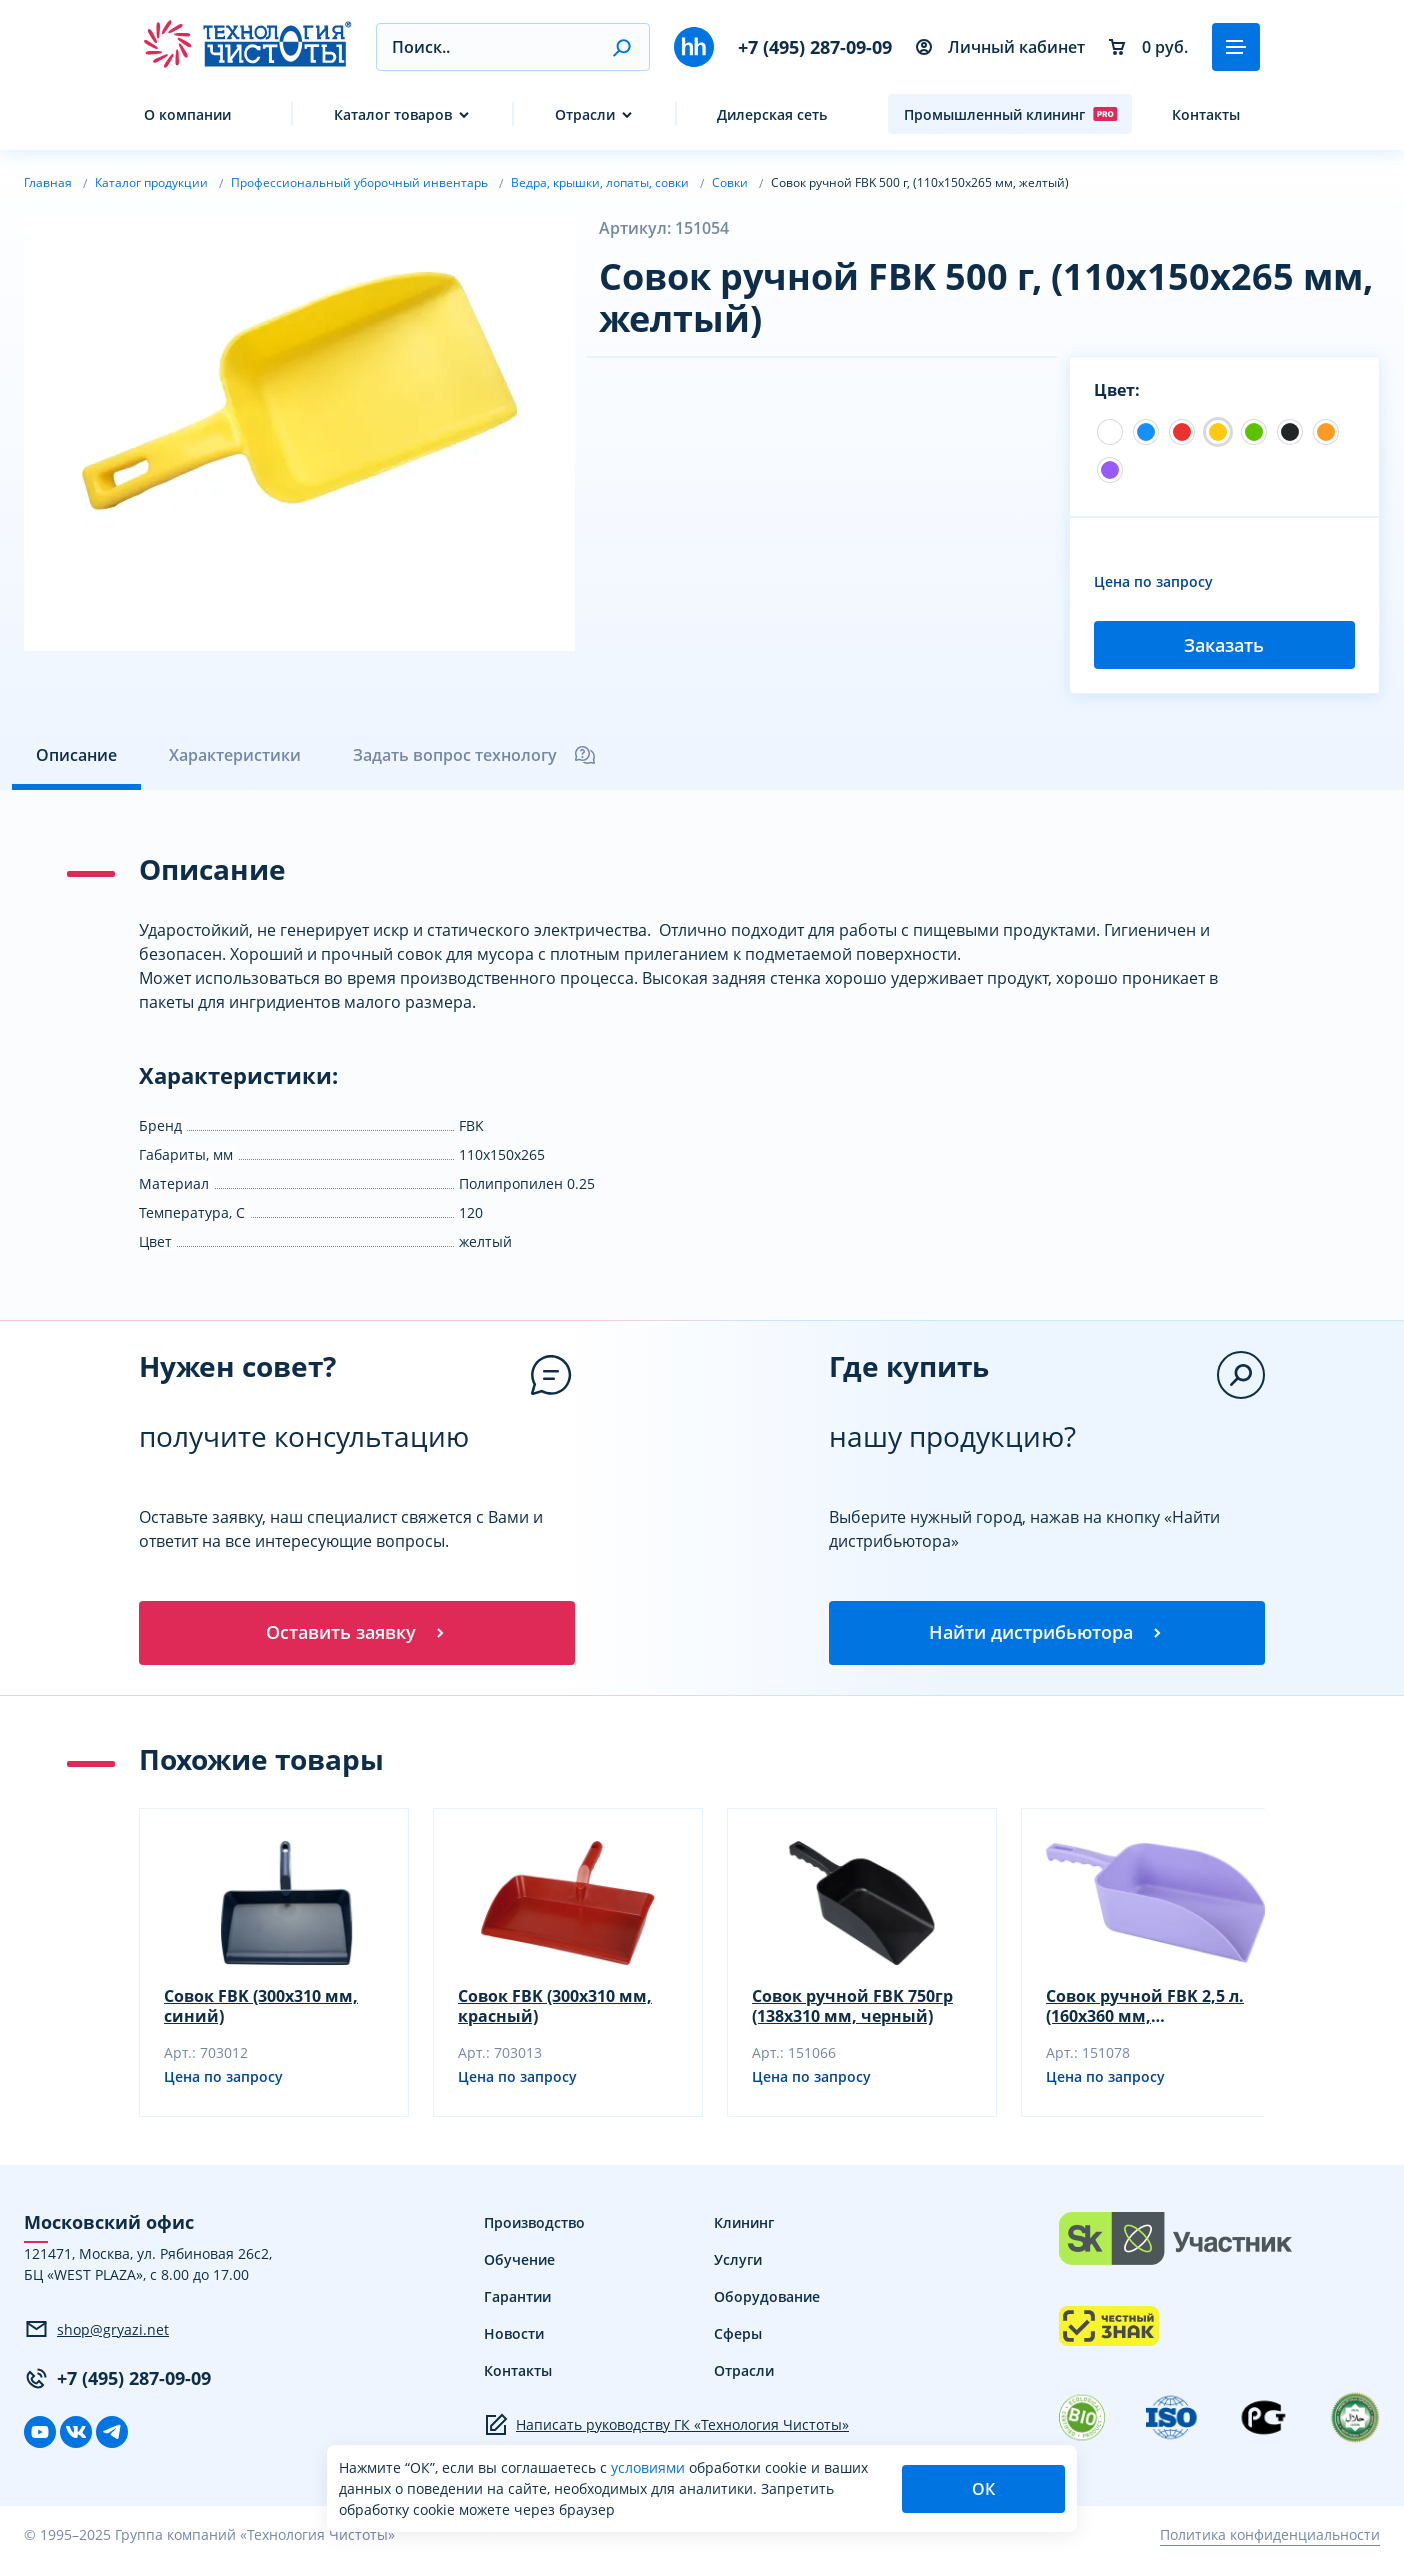 Image resolution: width=1404 pixels, height=2562 pixels. Describe the element at coordinates (1145, 2006) in the screenshot. I see `Совок ручной FBK 2,5 л. (160х360 мм, фиолетовый)` at that location.